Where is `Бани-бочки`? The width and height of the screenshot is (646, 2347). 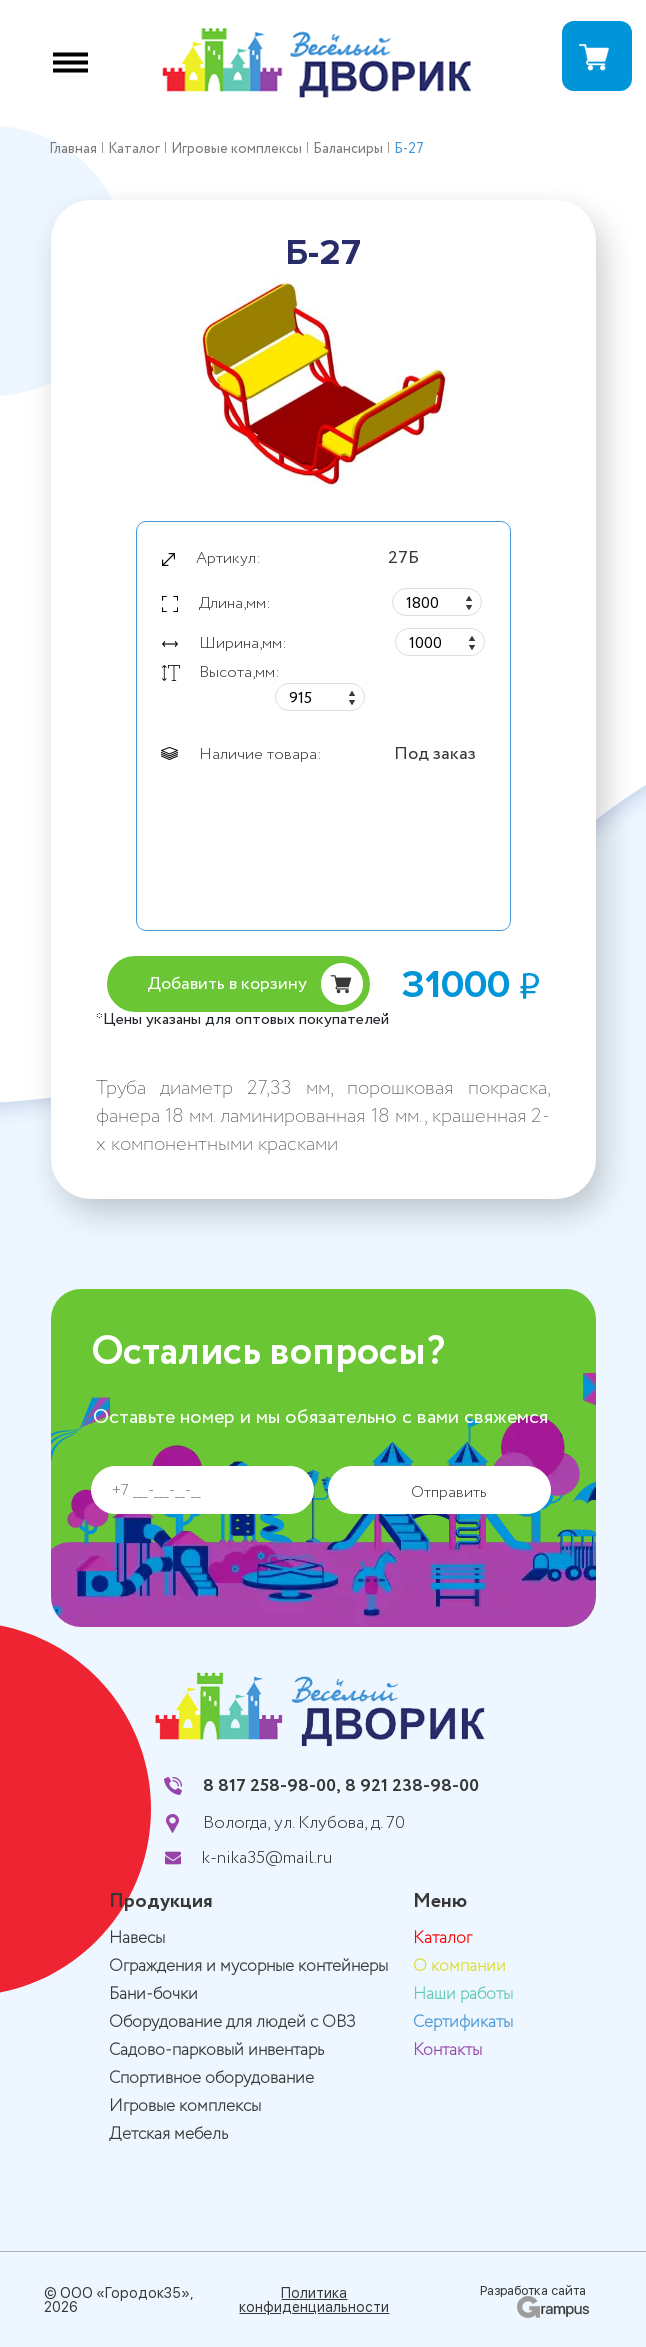 Бани-бочки is located at coordinates (153, 1994).